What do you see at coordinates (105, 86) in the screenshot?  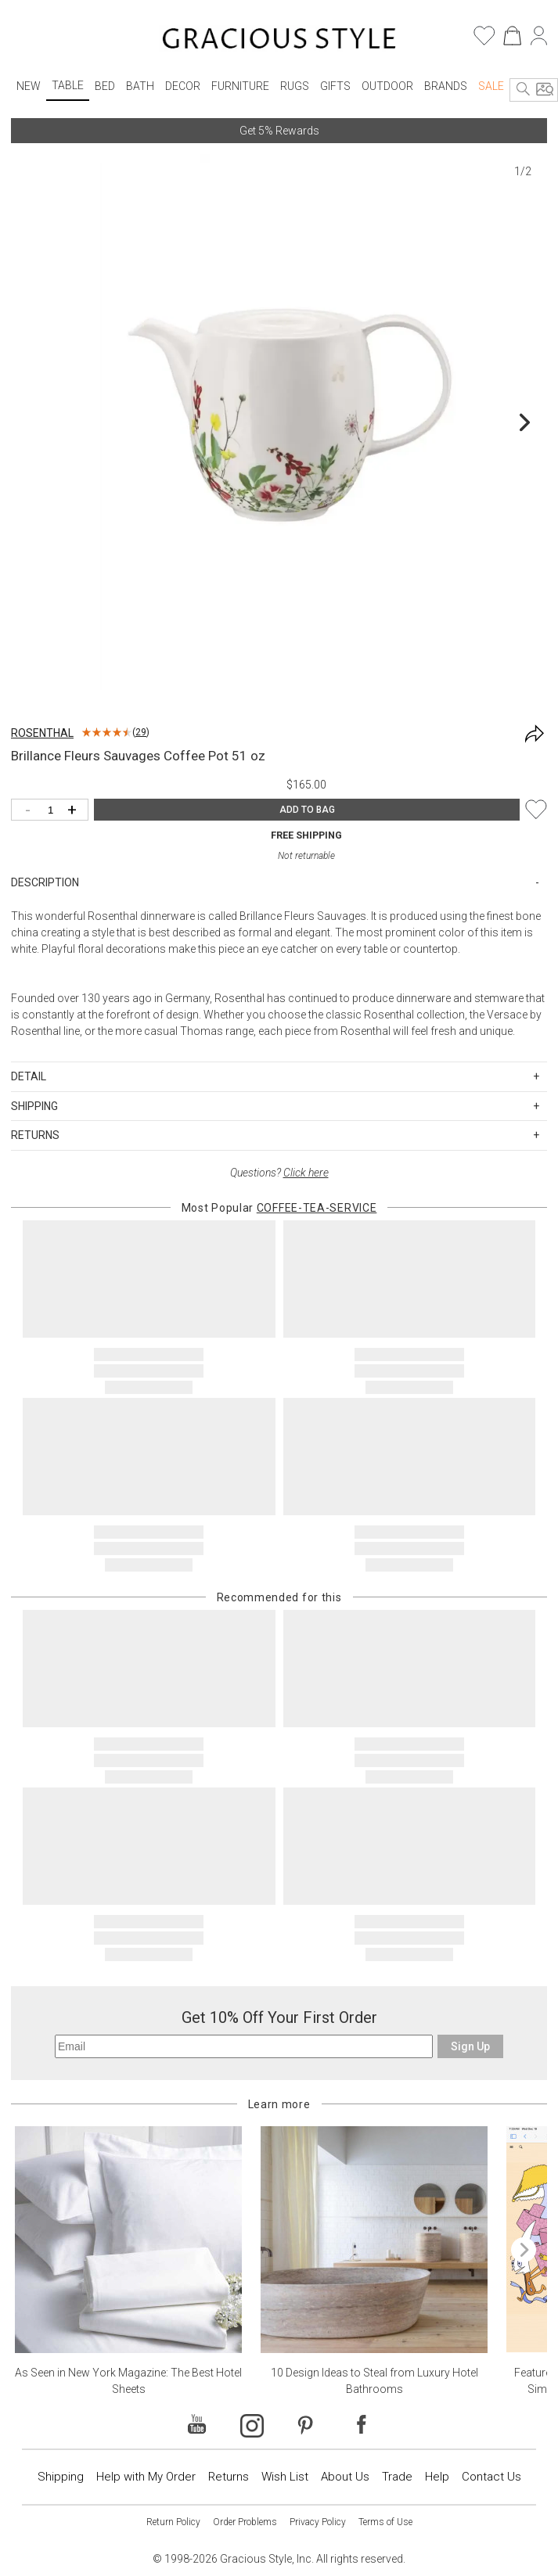 I see `Bed` at bounding box center [105, 86].